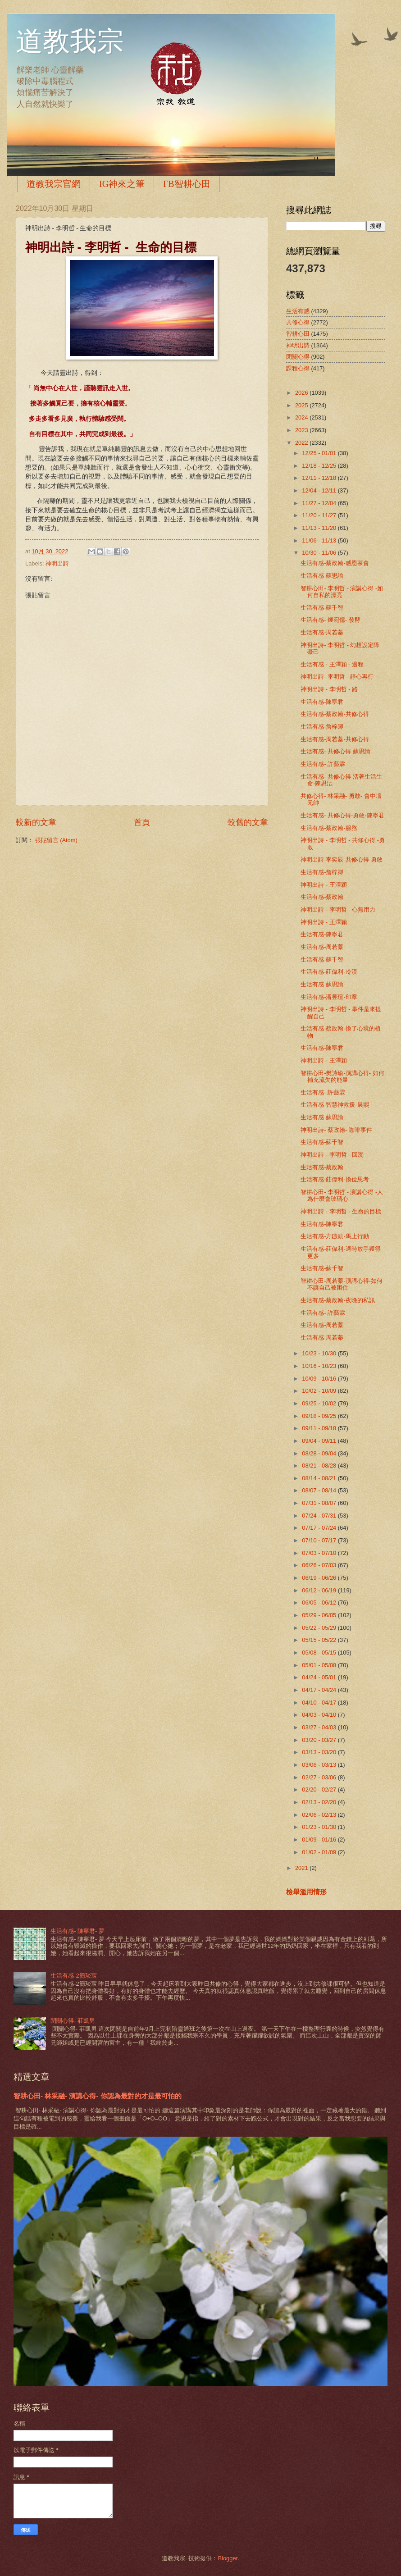 This screenshot has height=2576, width=401. I want to click on 09/25 - 10/02, so click(319, 1403).